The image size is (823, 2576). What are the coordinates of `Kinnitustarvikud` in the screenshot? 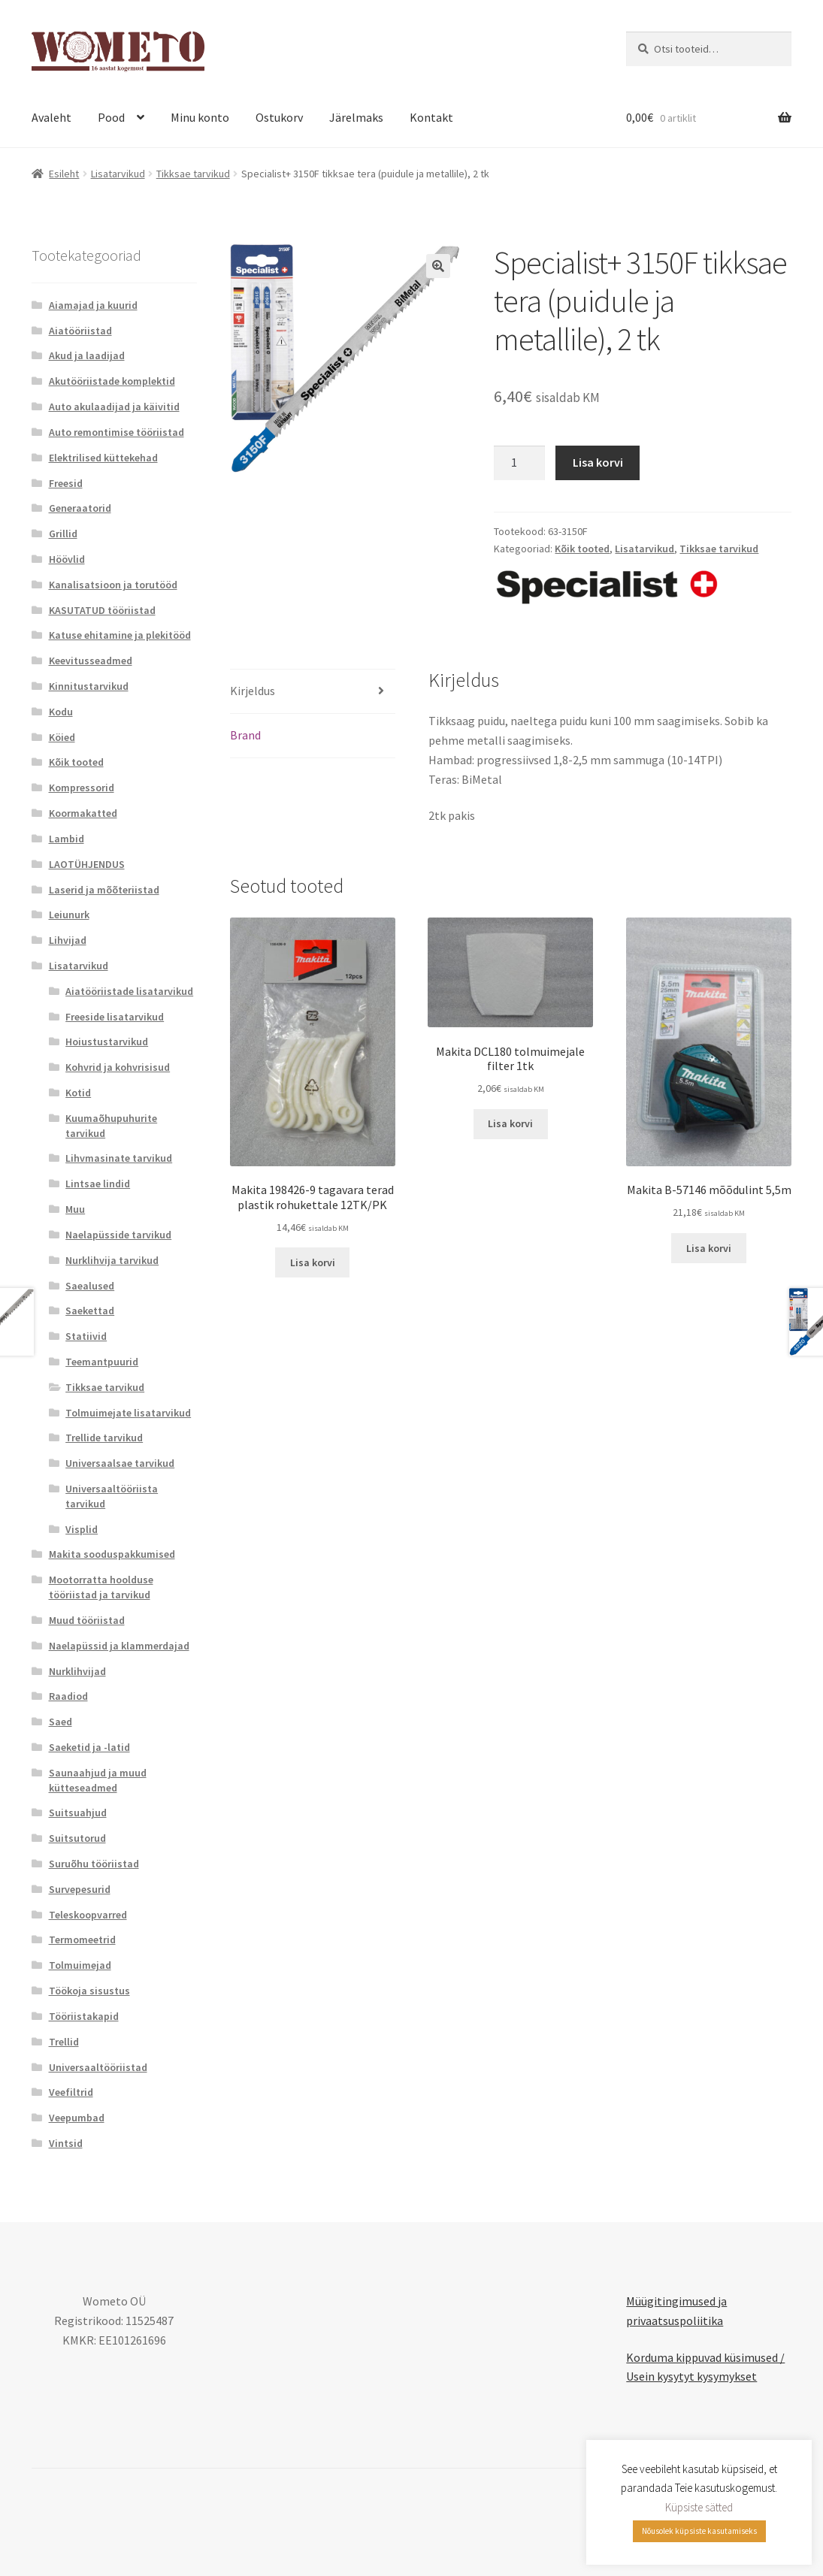 It's located at (89, 686).